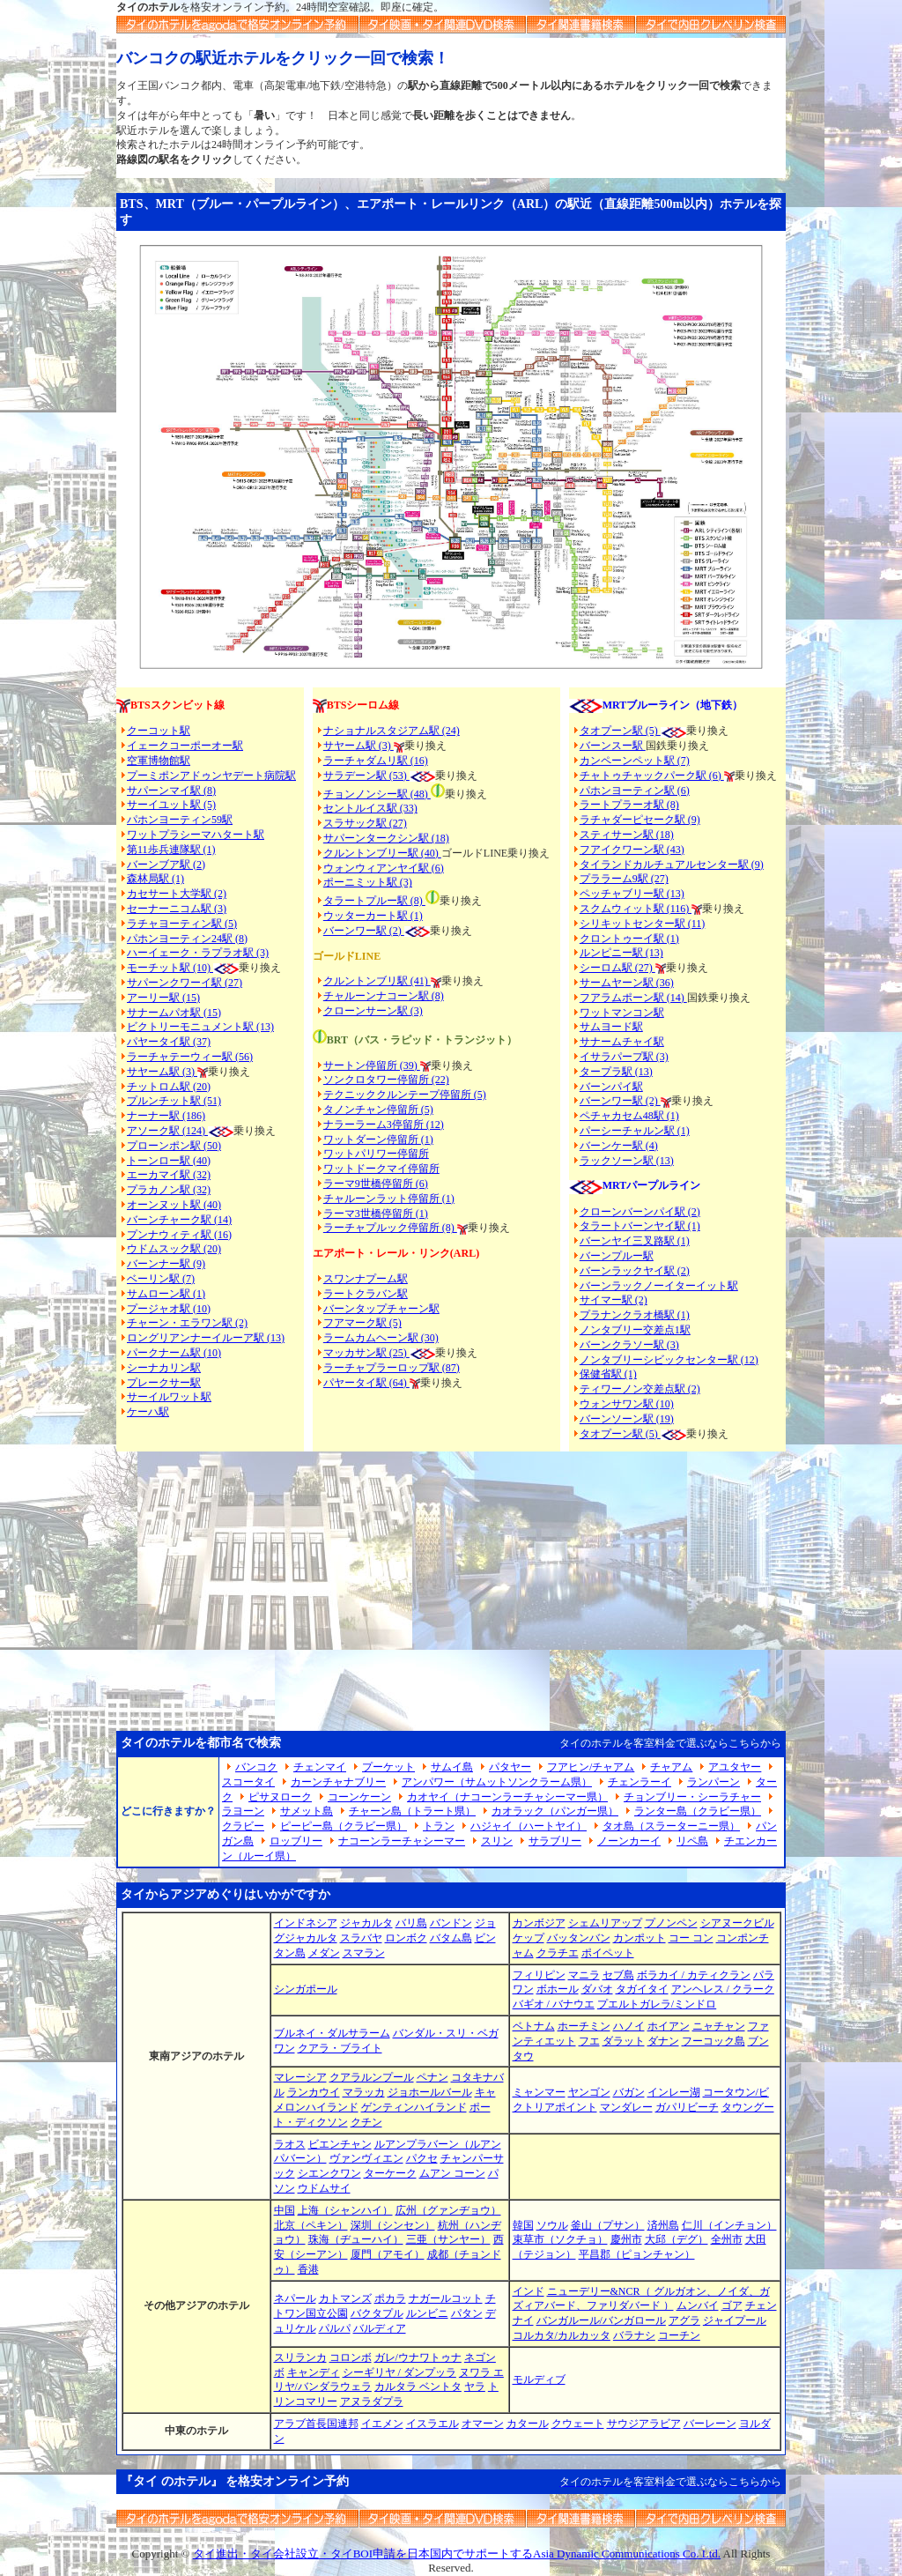 The image size is (902, 2576). I want to click on ナラーラーム3停留所 (12), so click(383, 1124).